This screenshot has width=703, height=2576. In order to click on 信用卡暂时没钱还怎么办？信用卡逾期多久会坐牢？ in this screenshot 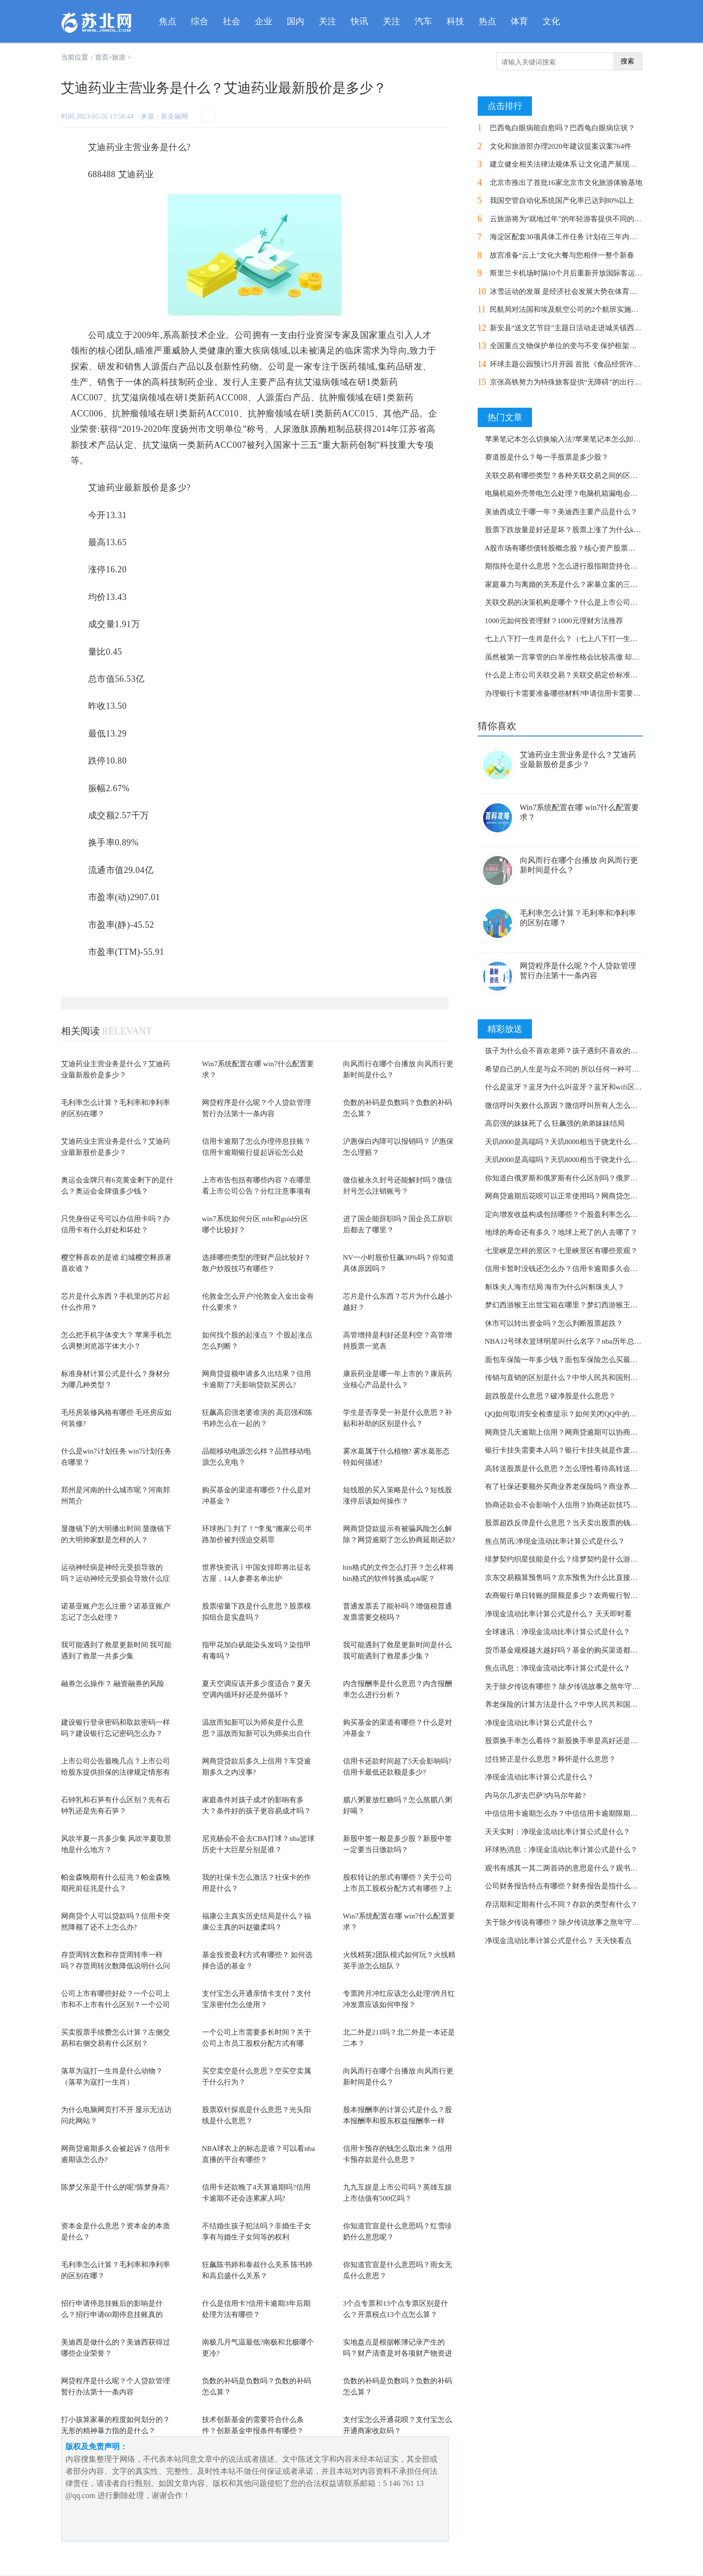, I will do `click(568, 1269)`.